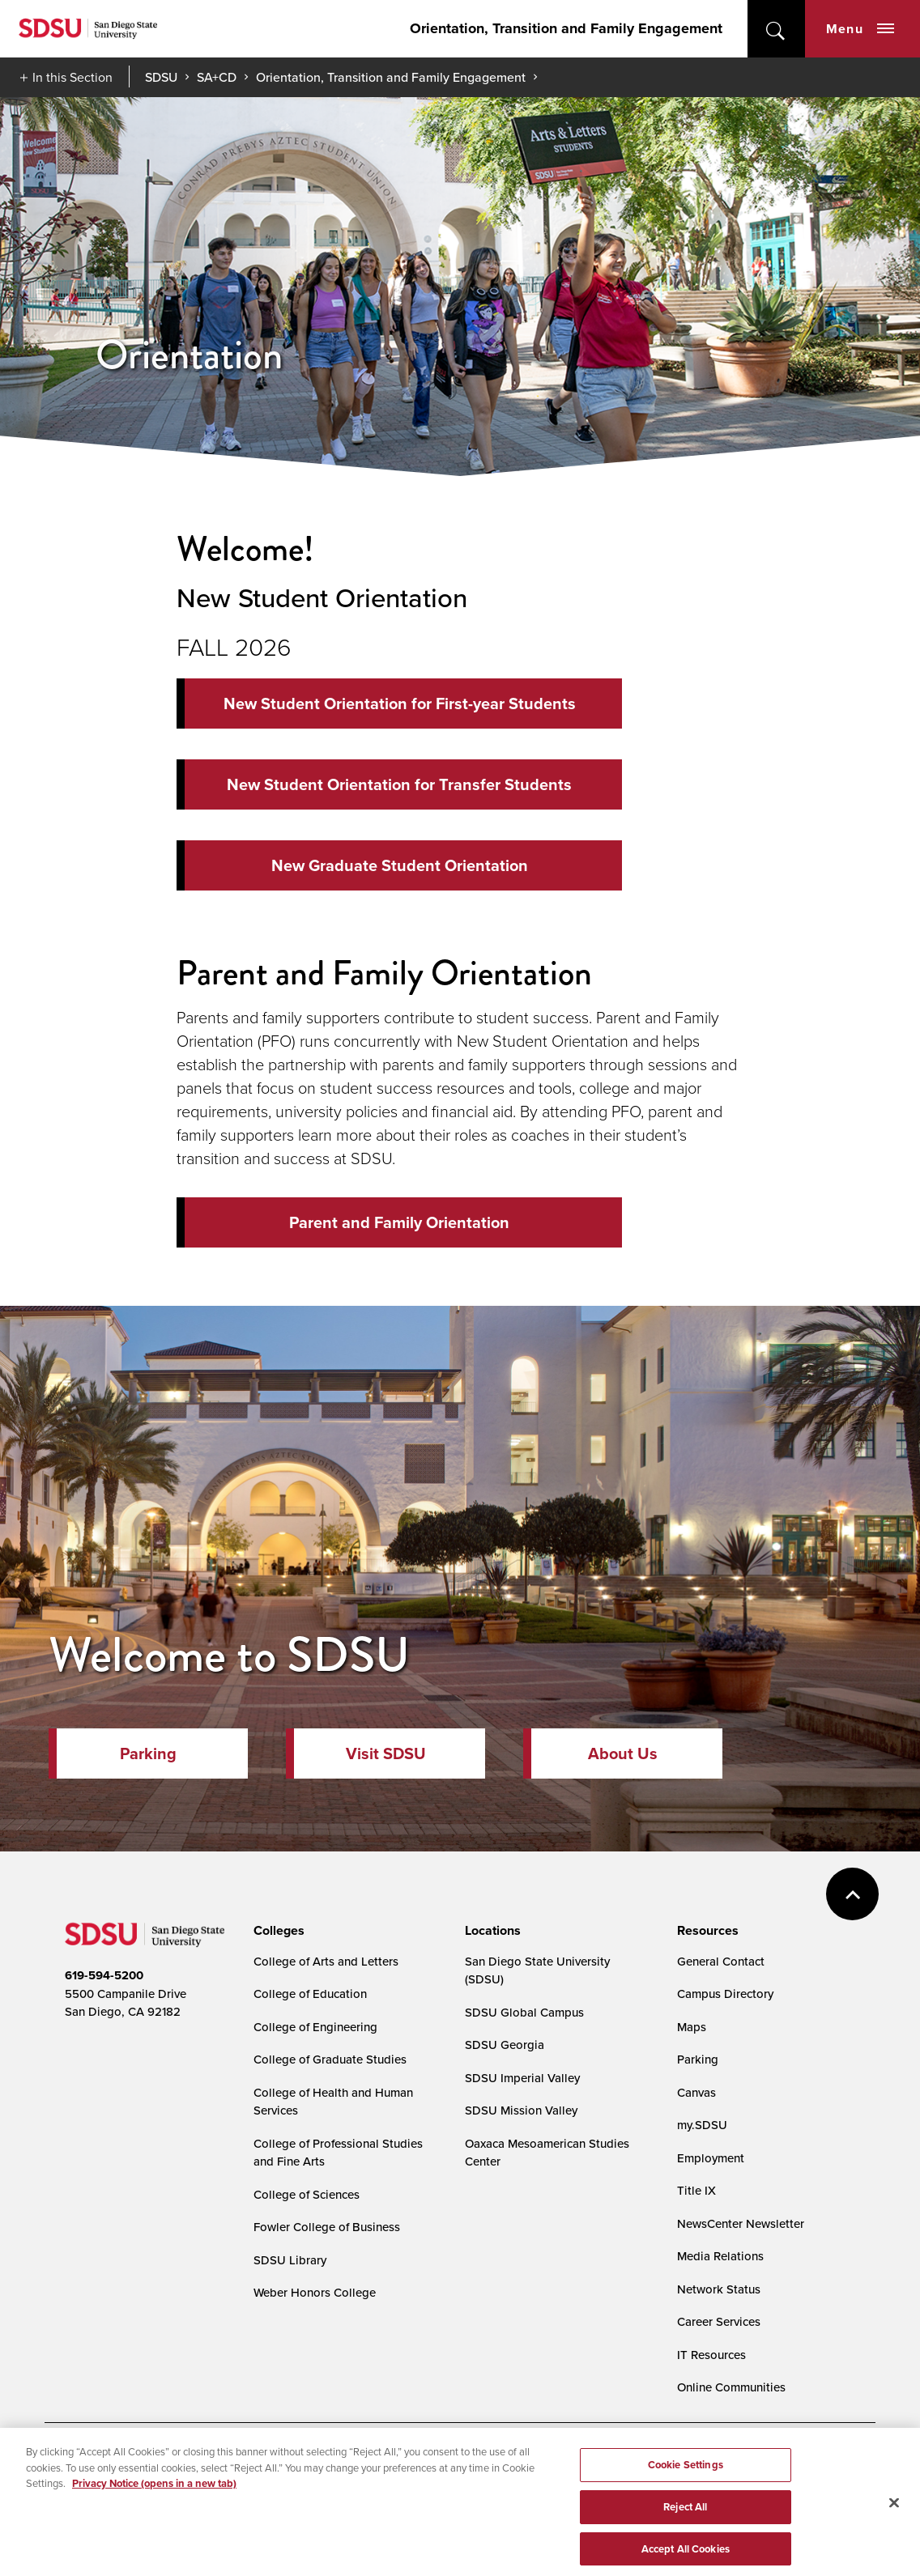 The width and height of the screenshot is (920, 2576). Describe the element at coordinates (148, 1753) in the screenshot. I see `Parking` at that location.